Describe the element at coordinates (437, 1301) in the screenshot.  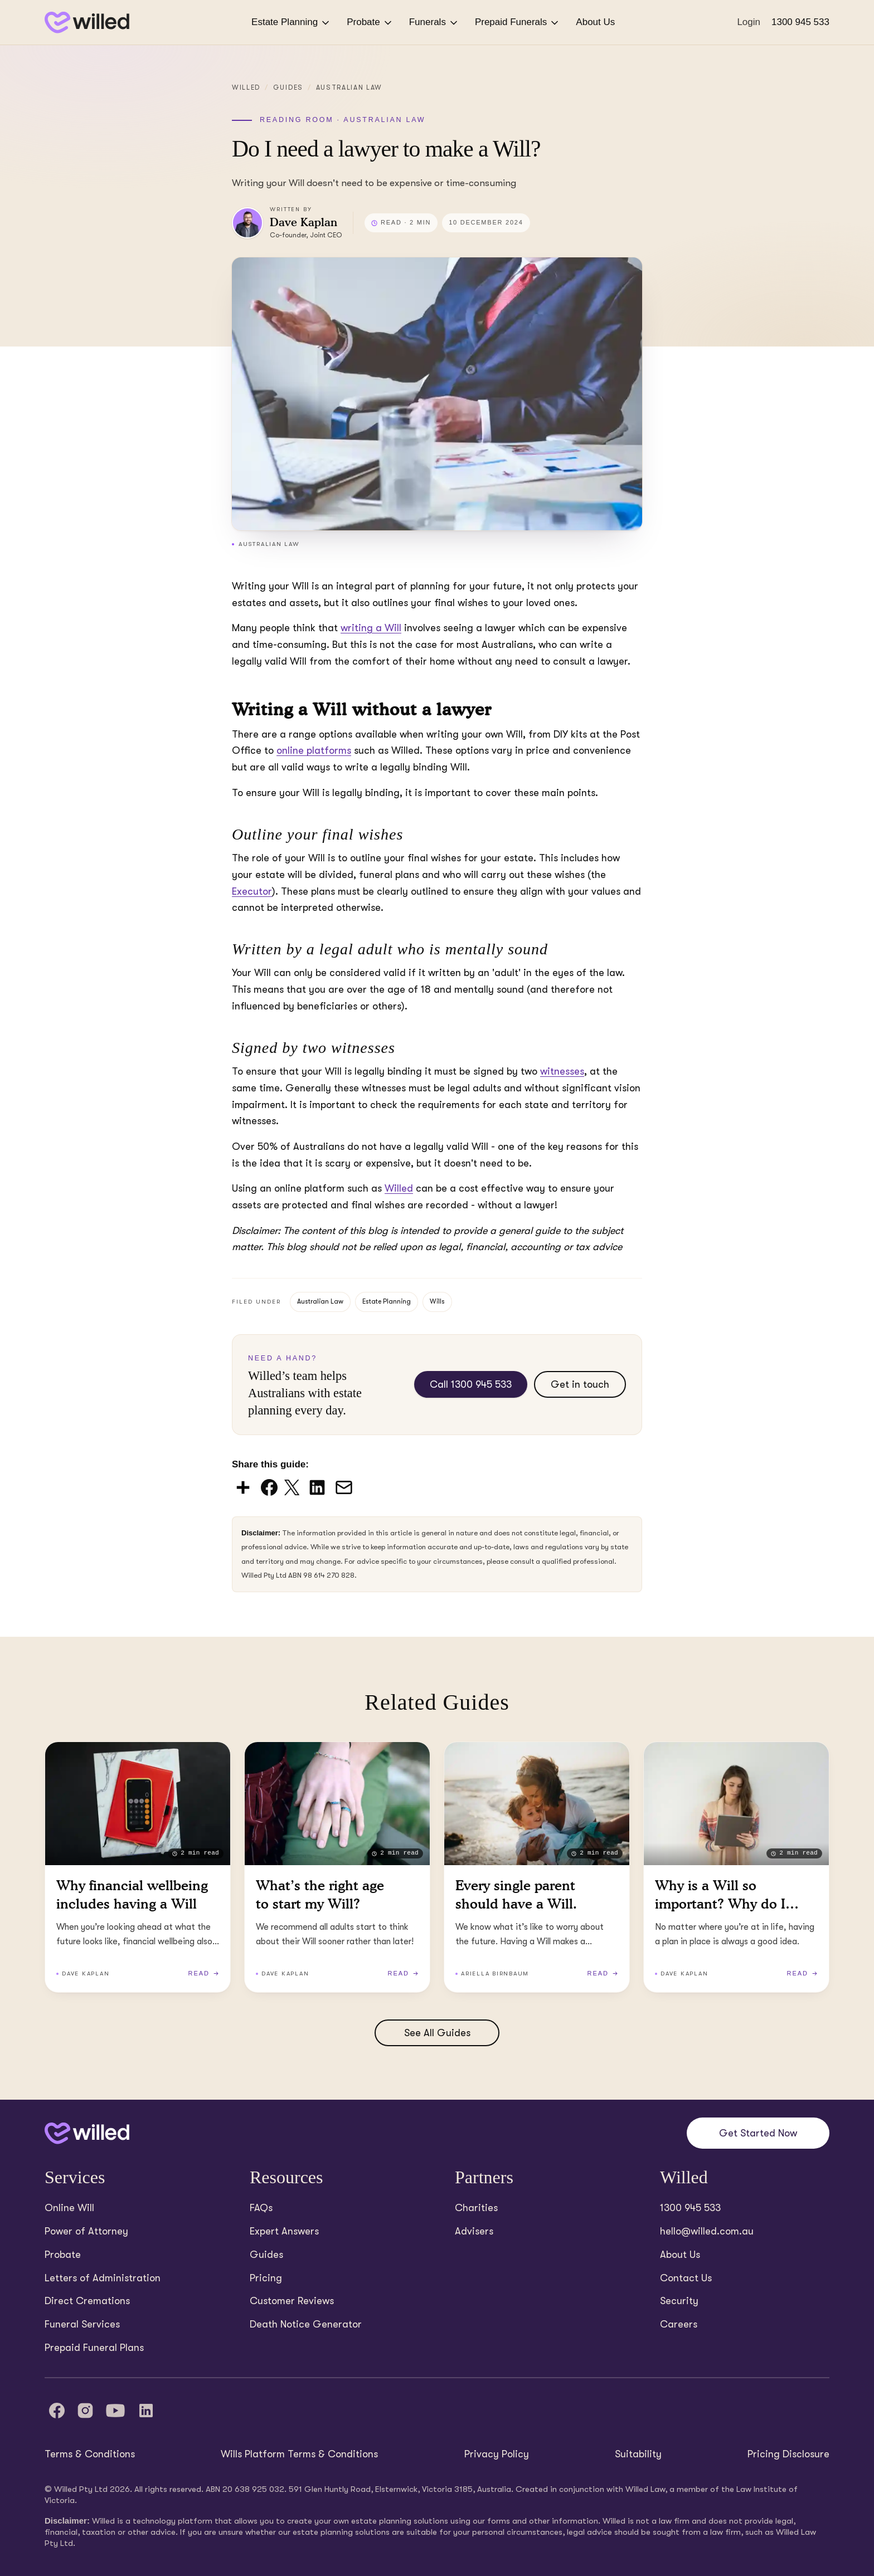
I see `Wills` at that location.